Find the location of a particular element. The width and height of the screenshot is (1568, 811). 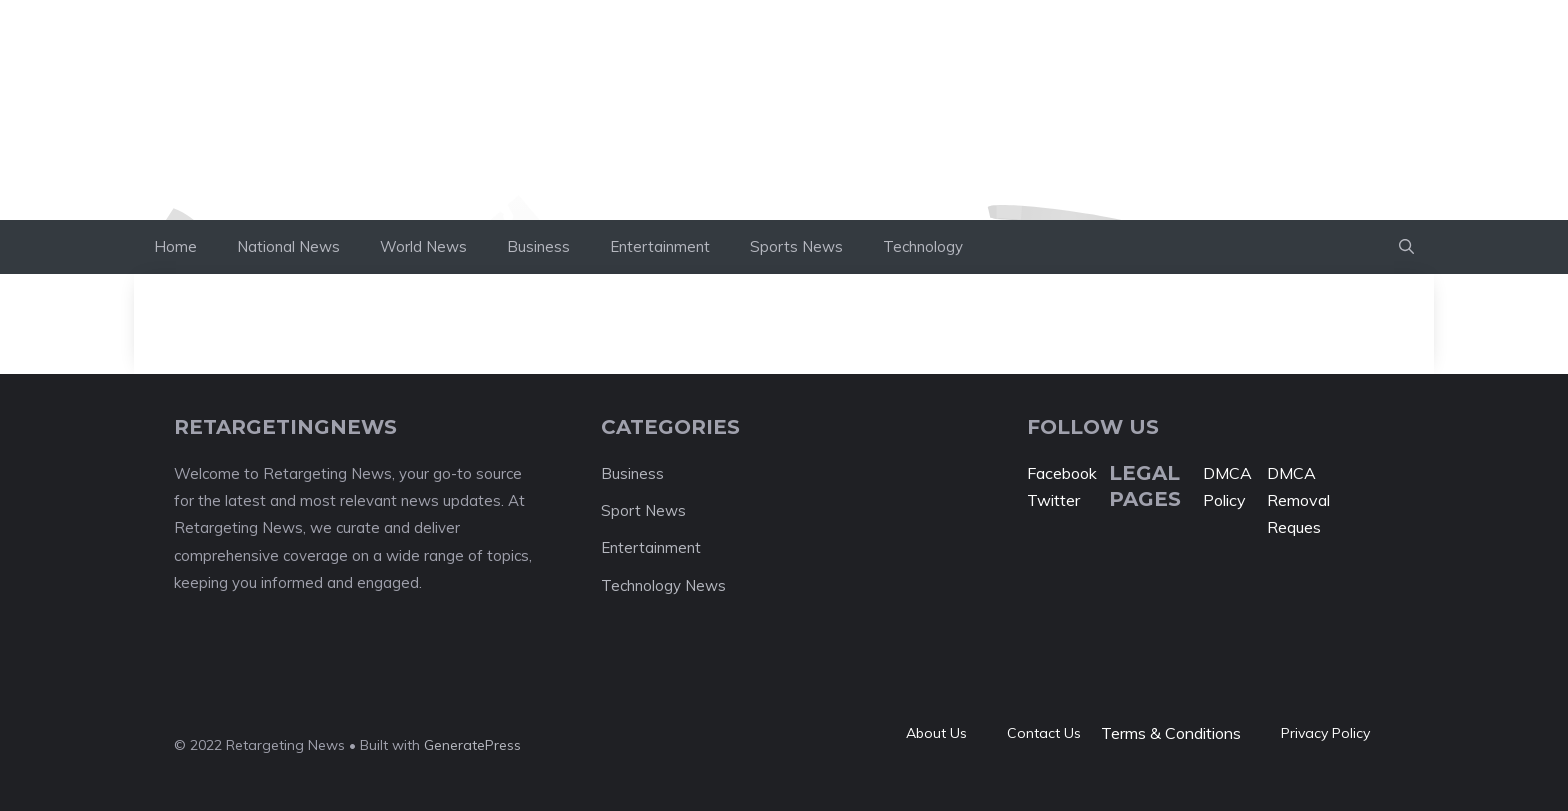

Terms & Conditions is located at coordinates (1171, 733).